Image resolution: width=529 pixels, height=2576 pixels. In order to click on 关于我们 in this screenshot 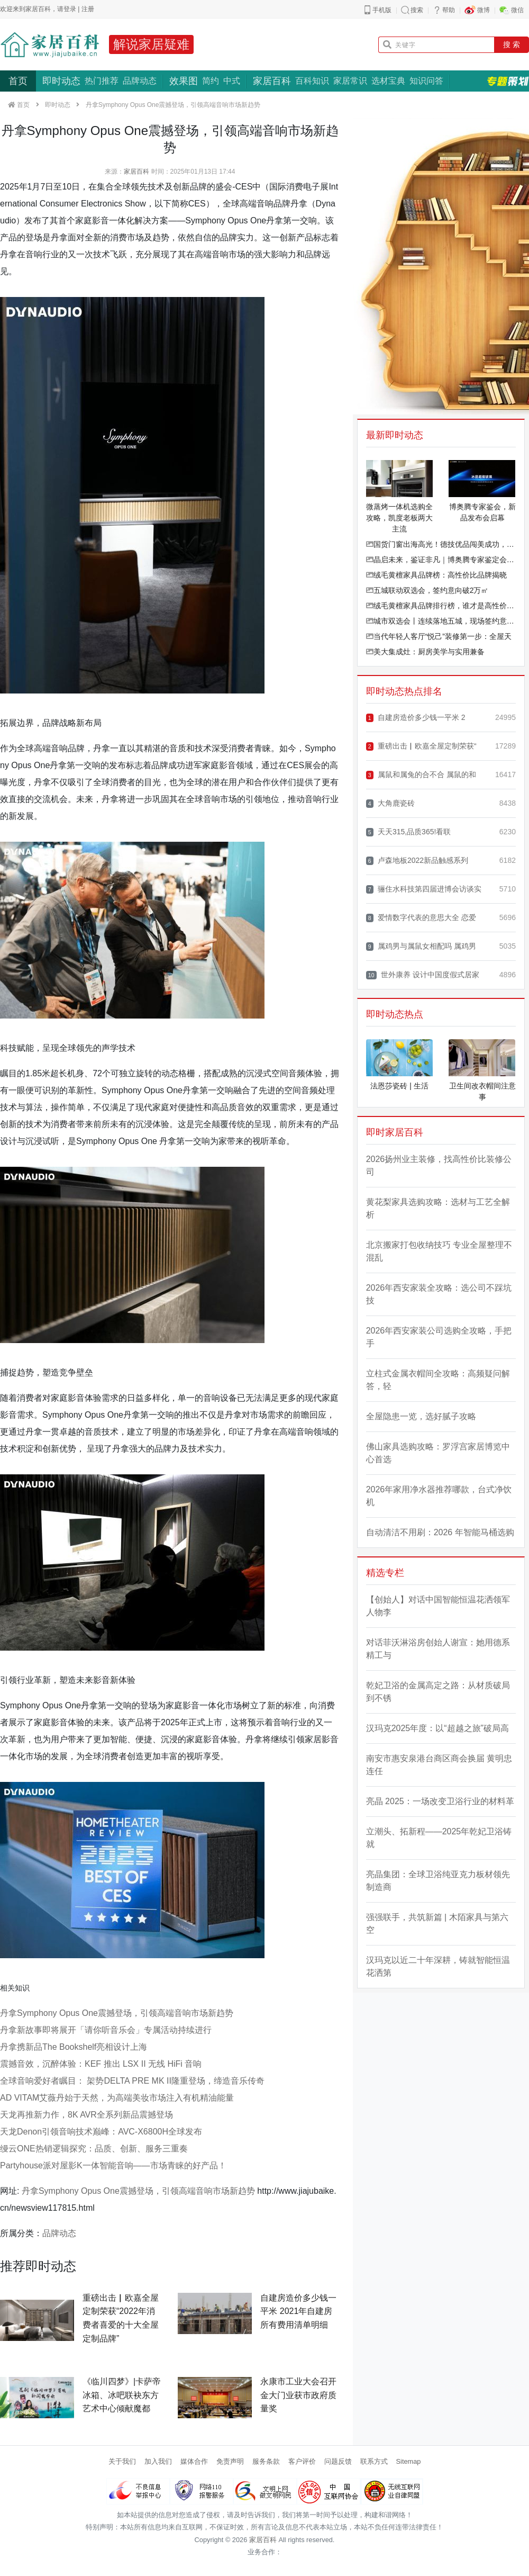, I will do `click(122, 2461)`.